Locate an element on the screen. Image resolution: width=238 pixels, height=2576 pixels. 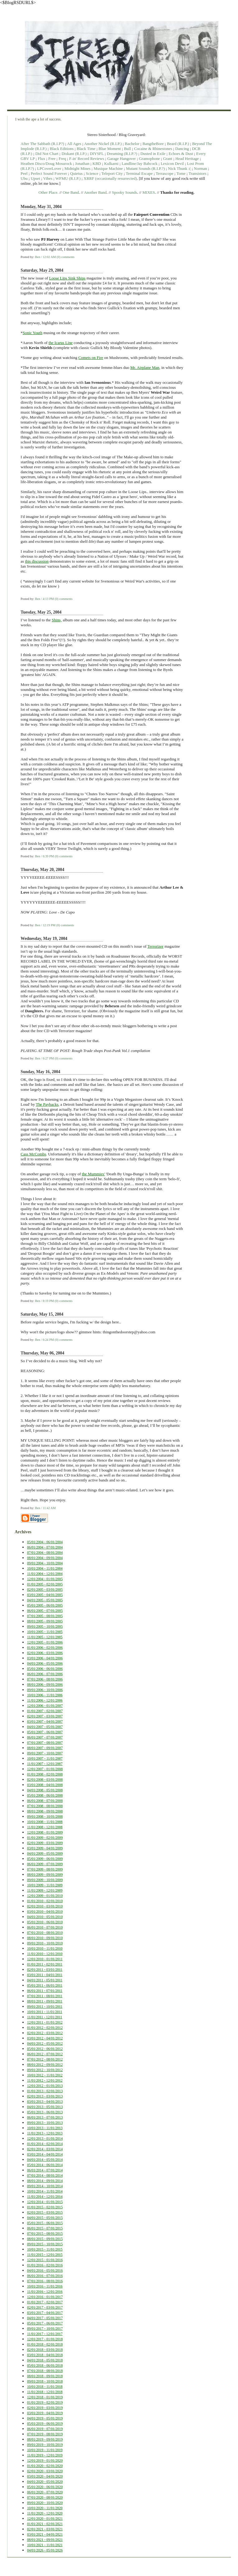
12/01/2008 - 01/01/2009 is located at coordinates (45, 1832).